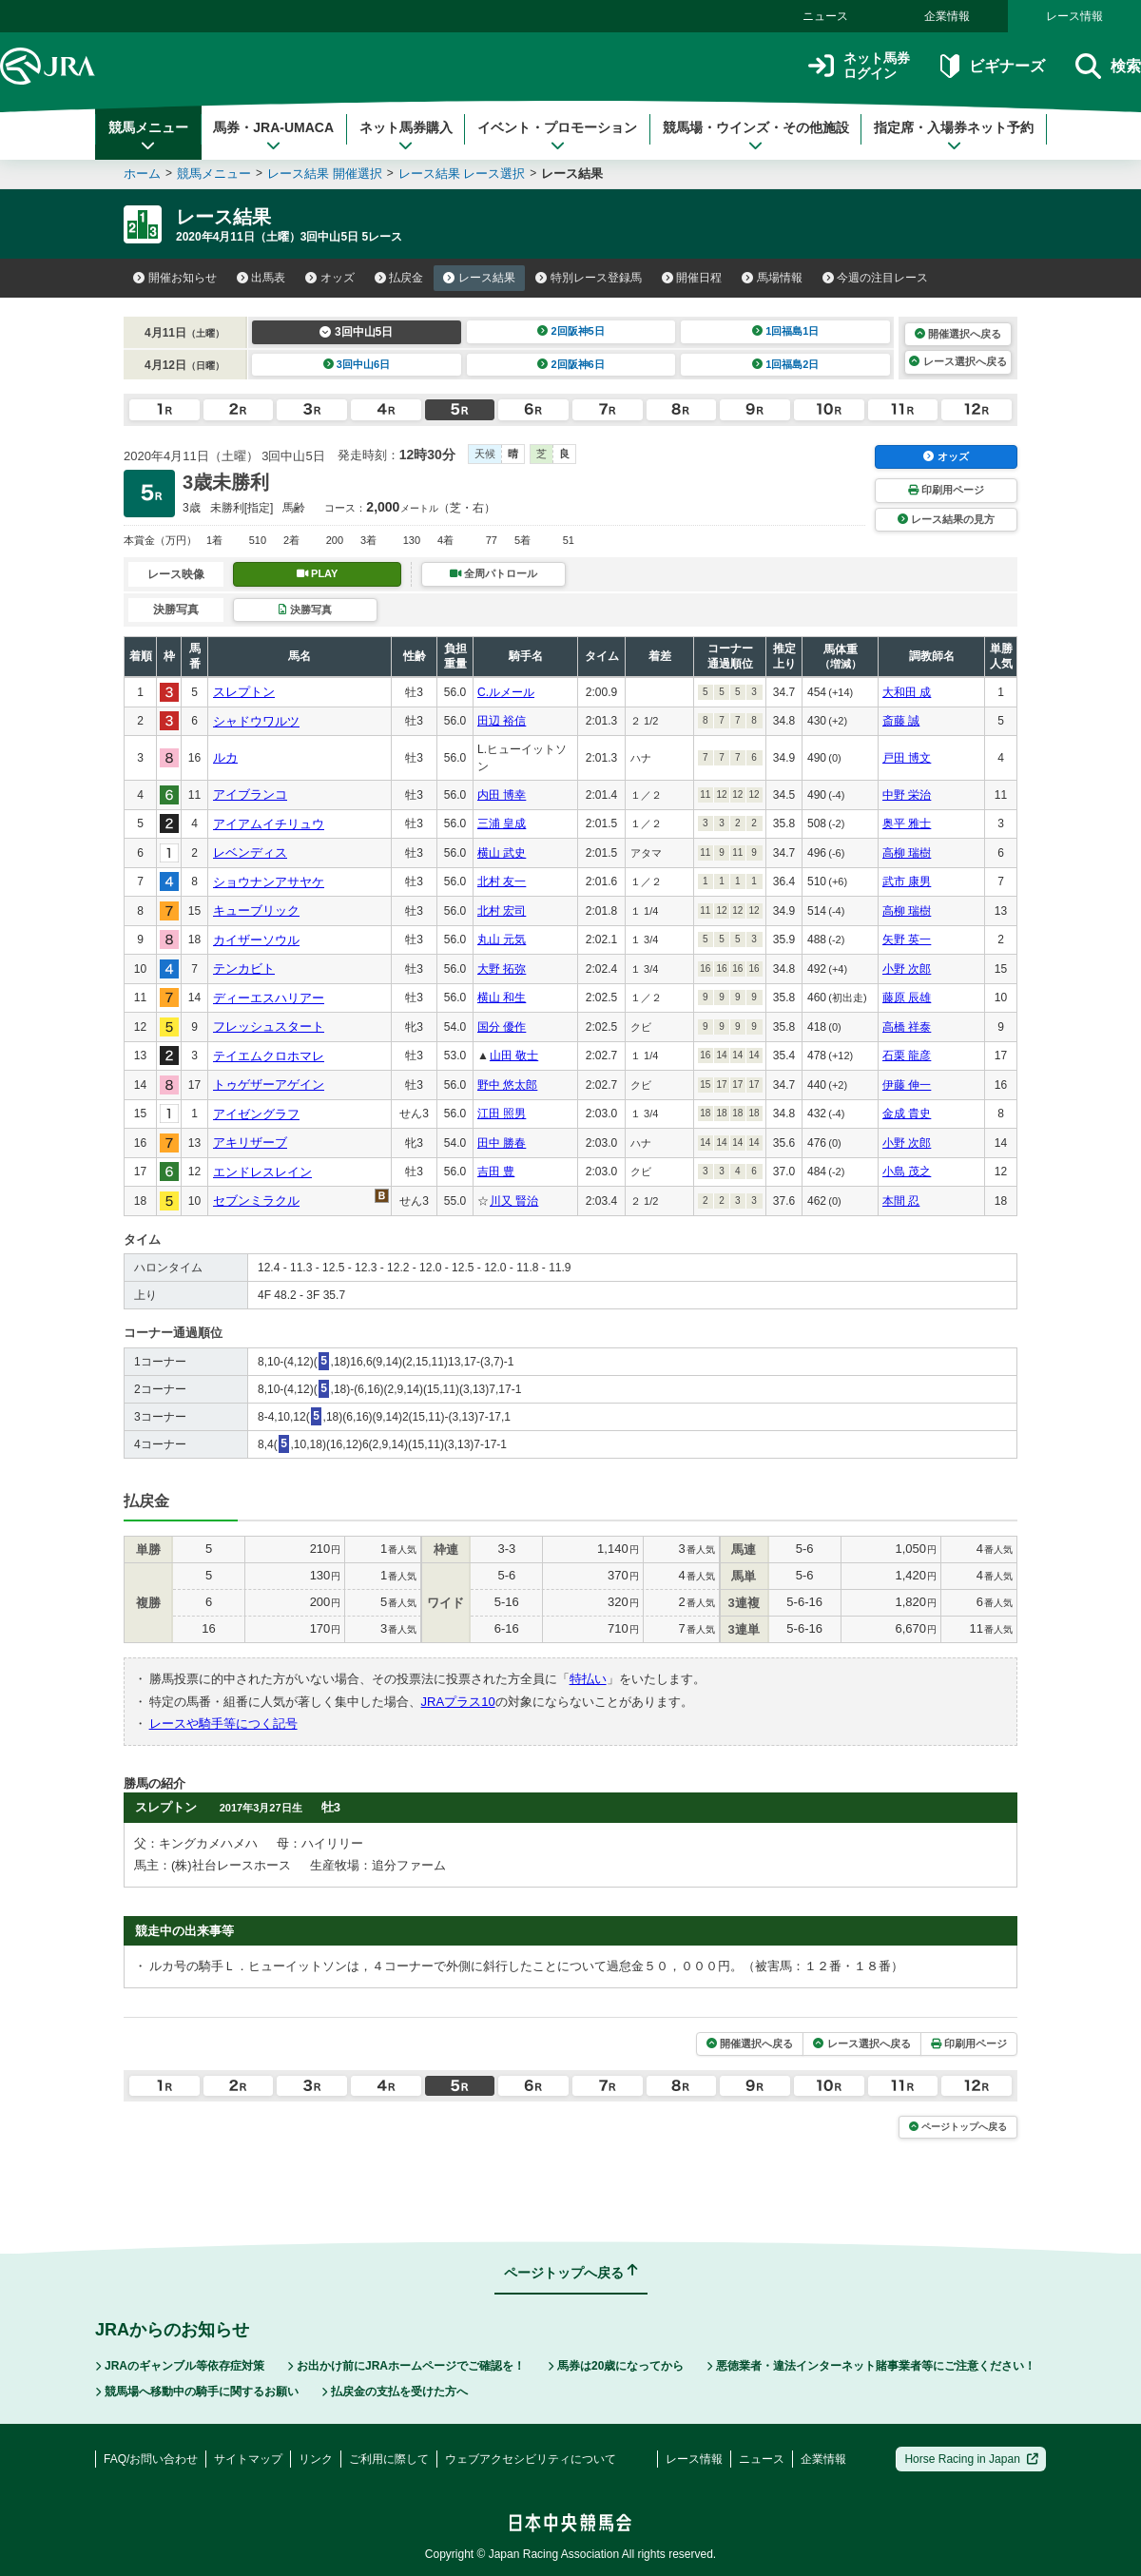  What do you see at coordinates (317, 573) in the screenshot?
I see `PLAY` at bounding box center [317, 573].